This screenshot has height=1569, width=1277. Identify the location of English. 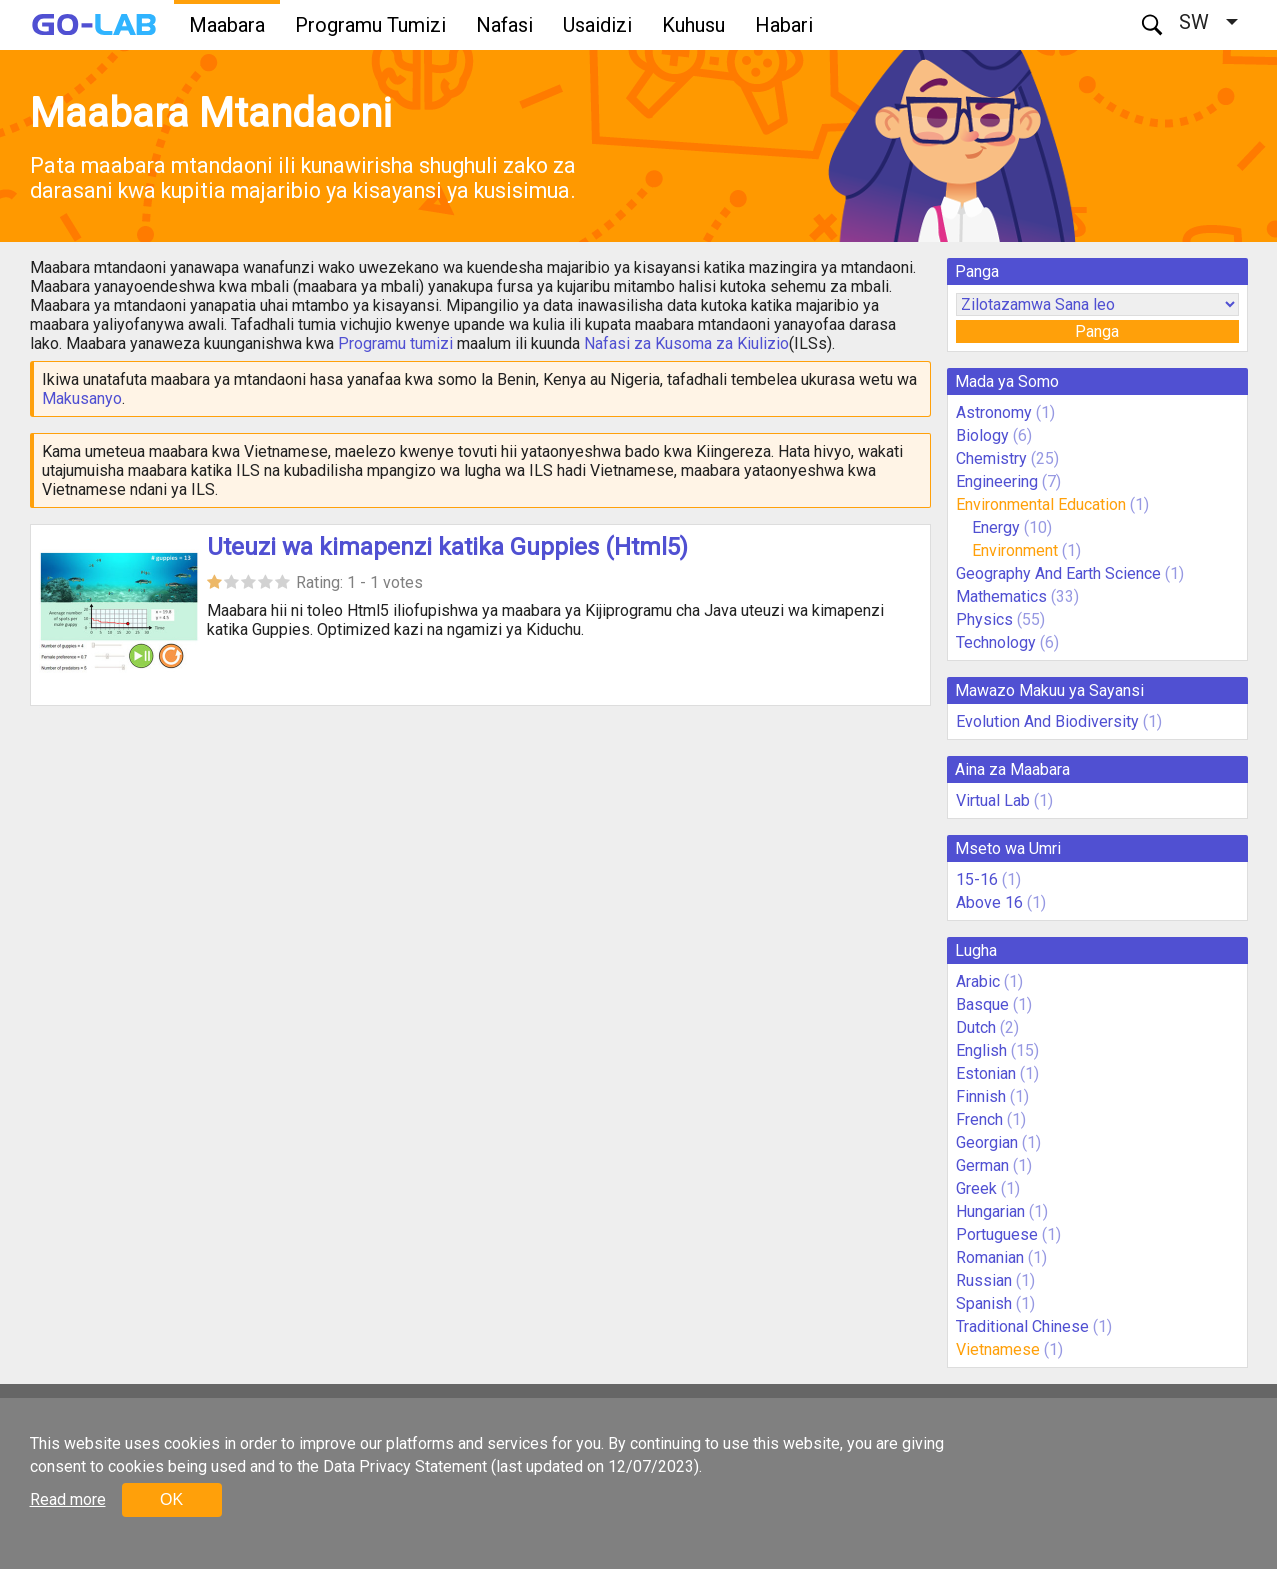
(981, 1050).